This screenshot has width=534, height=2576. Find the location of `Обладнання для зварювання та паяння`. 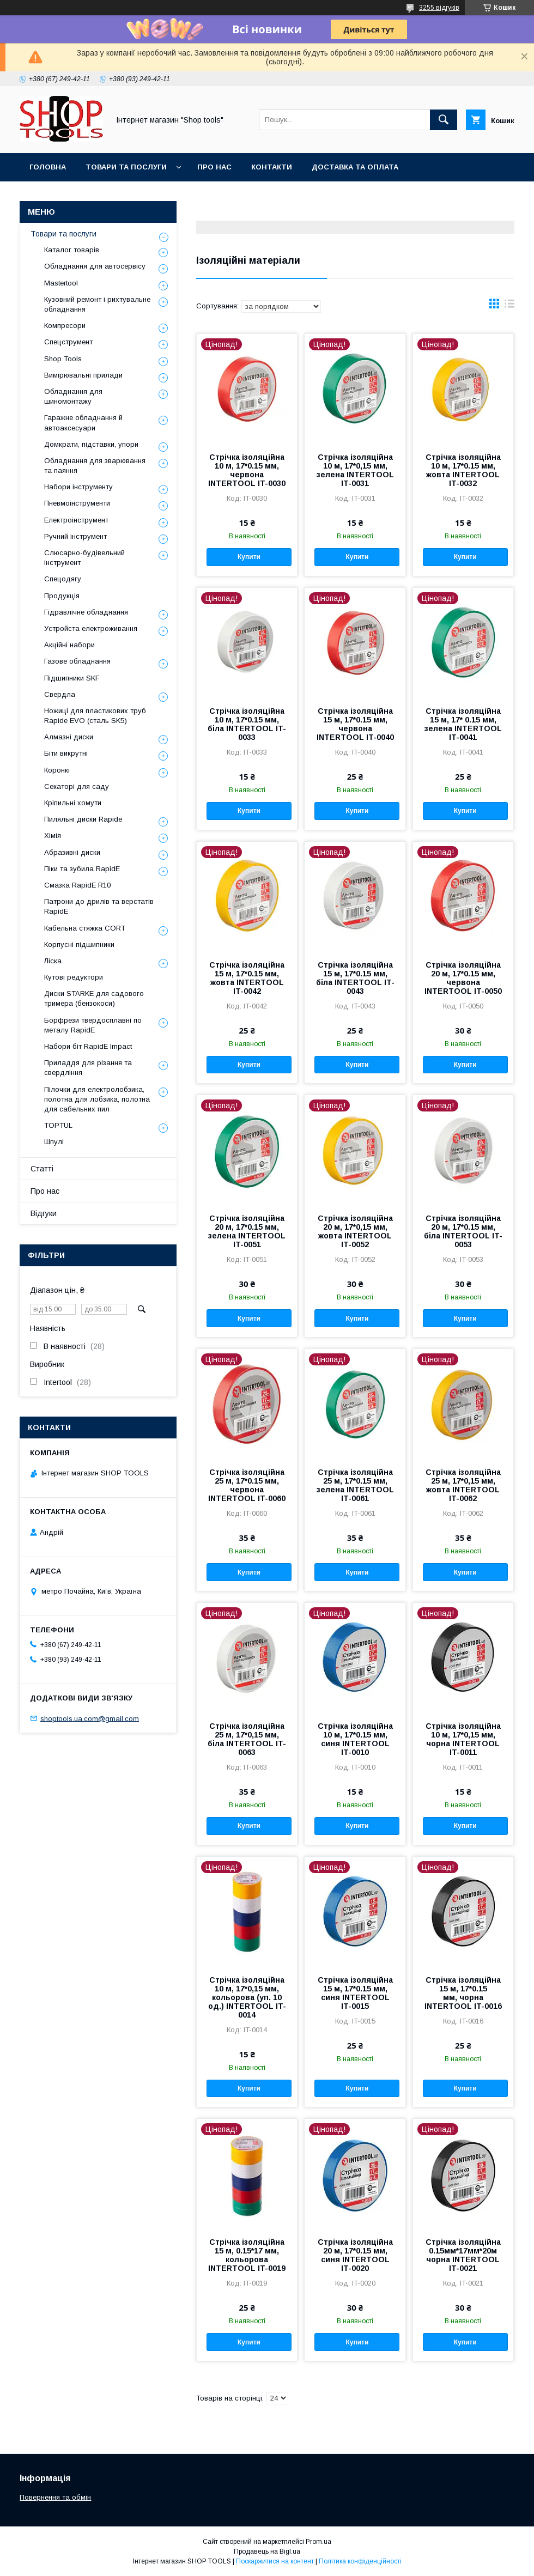

Обладнання для зварювання та паяння is located at coordinates (94, 466).